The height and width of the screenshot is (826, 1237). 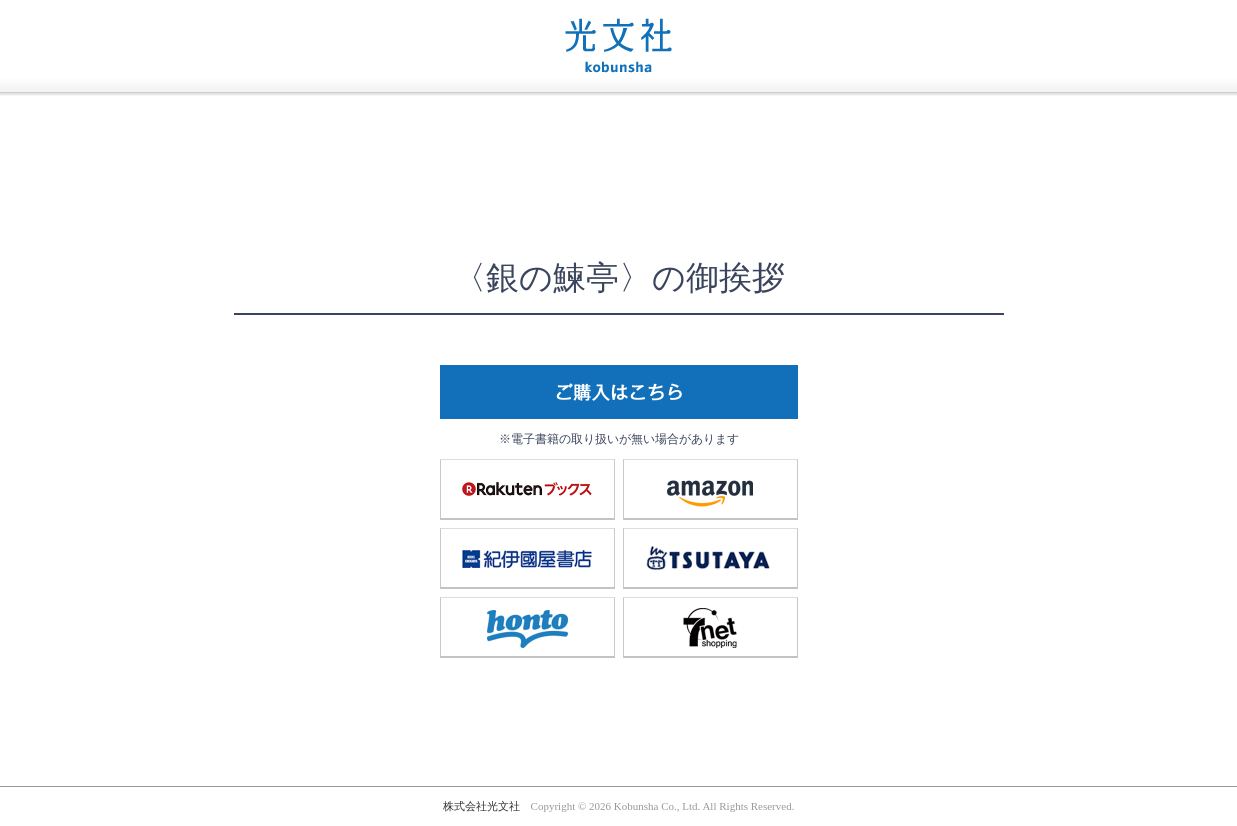 I want to click on amazon, so click(x=710, y=489).